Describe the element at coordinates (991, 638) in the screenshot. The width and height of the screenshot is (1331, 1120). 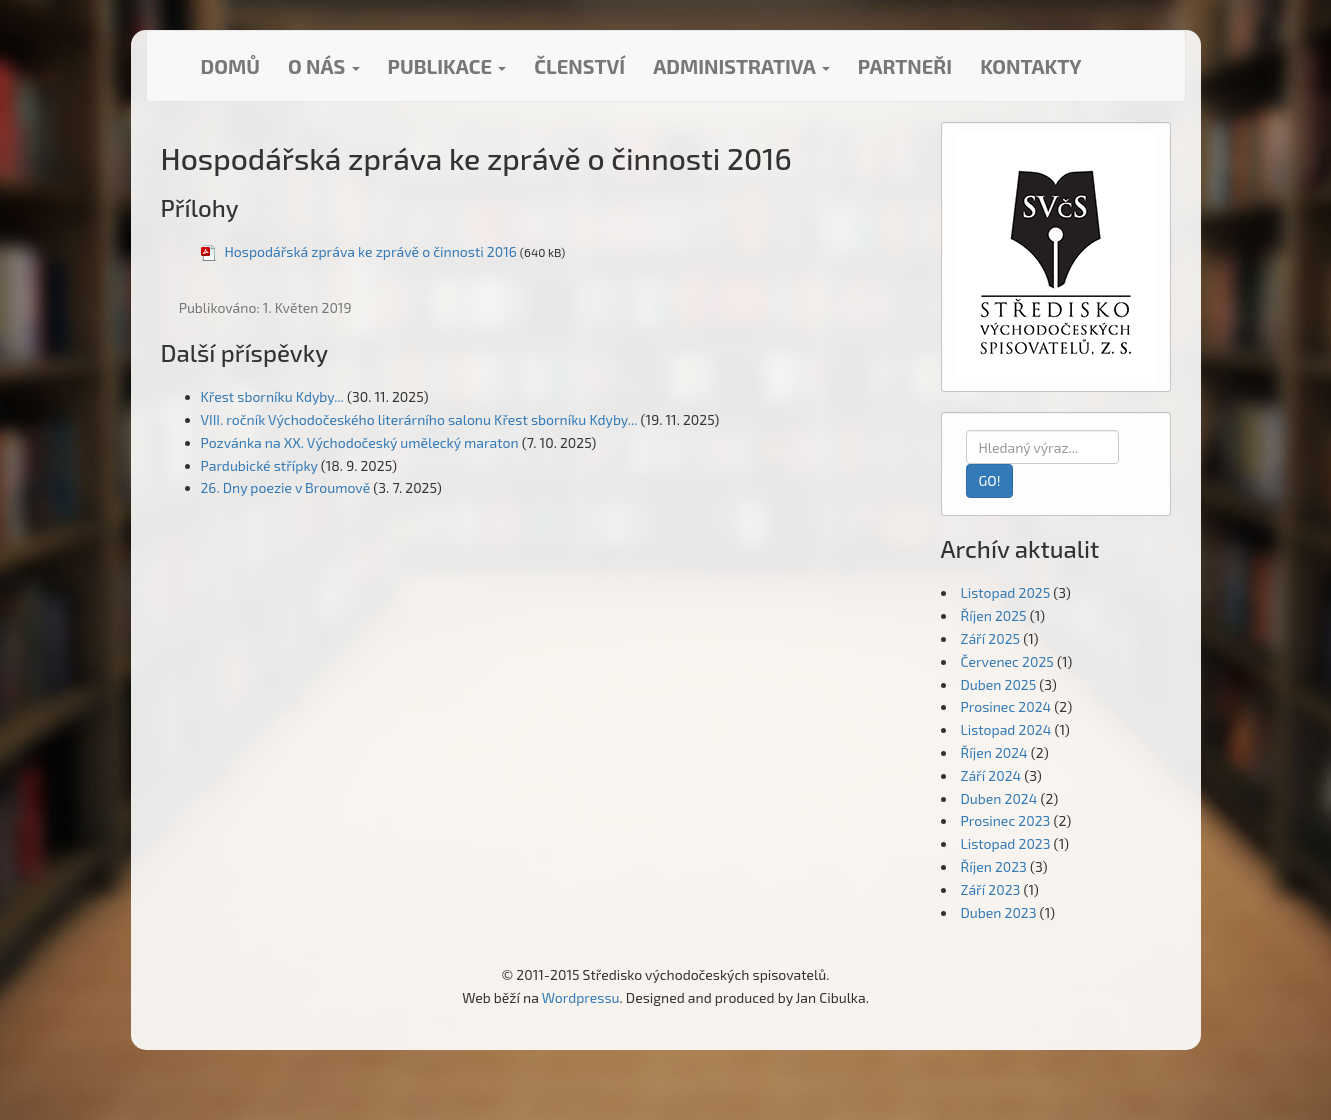
I see `Září 2025` at that location.